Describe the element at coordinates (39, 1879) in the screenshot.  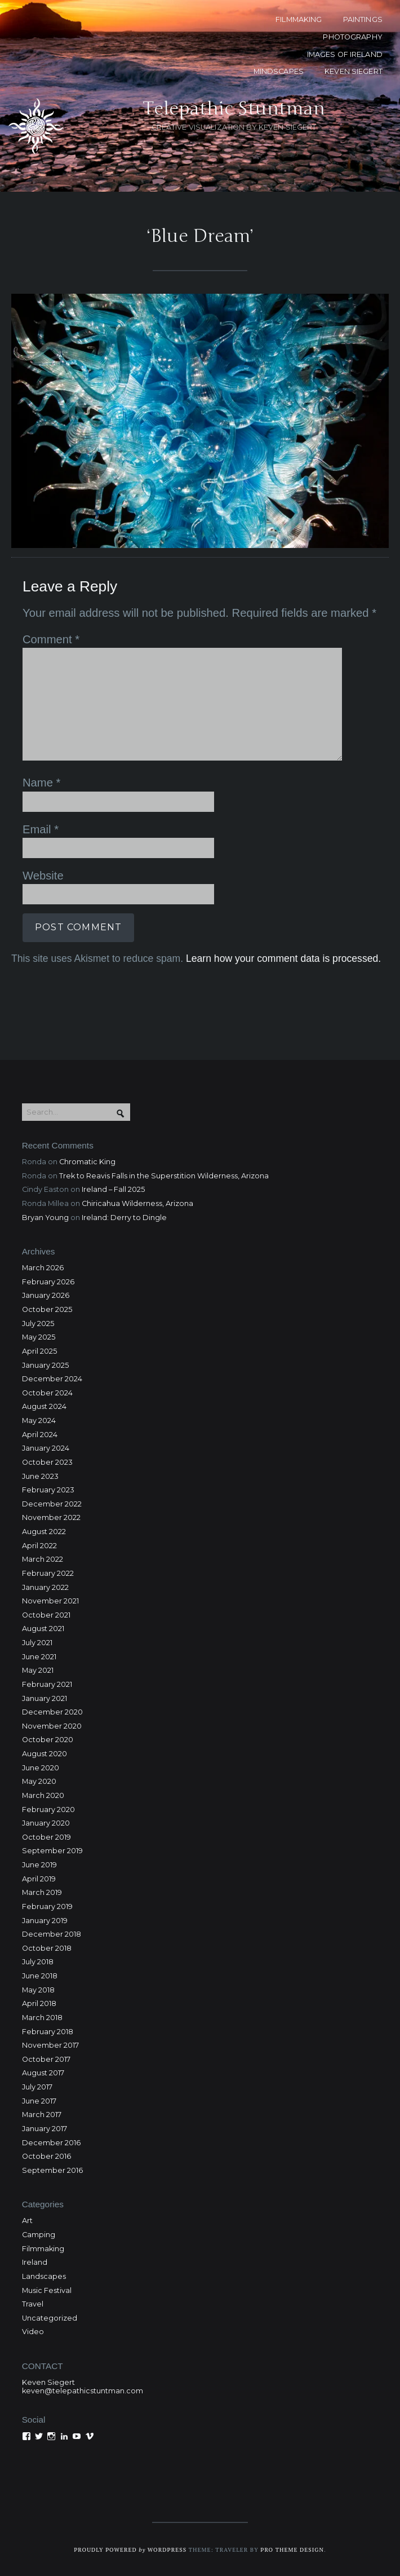
I see `April 2019` at that location.